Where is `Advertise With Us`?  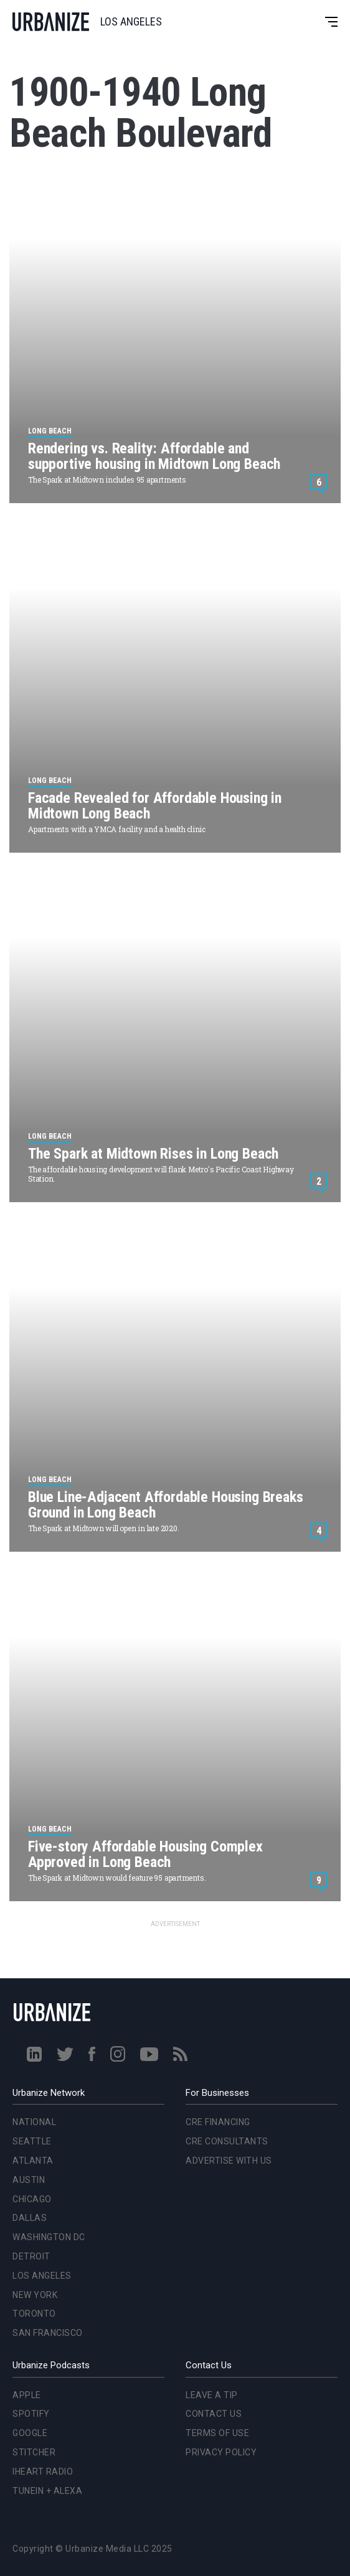 Advertise With Us is located at coordinates (229, 2161).